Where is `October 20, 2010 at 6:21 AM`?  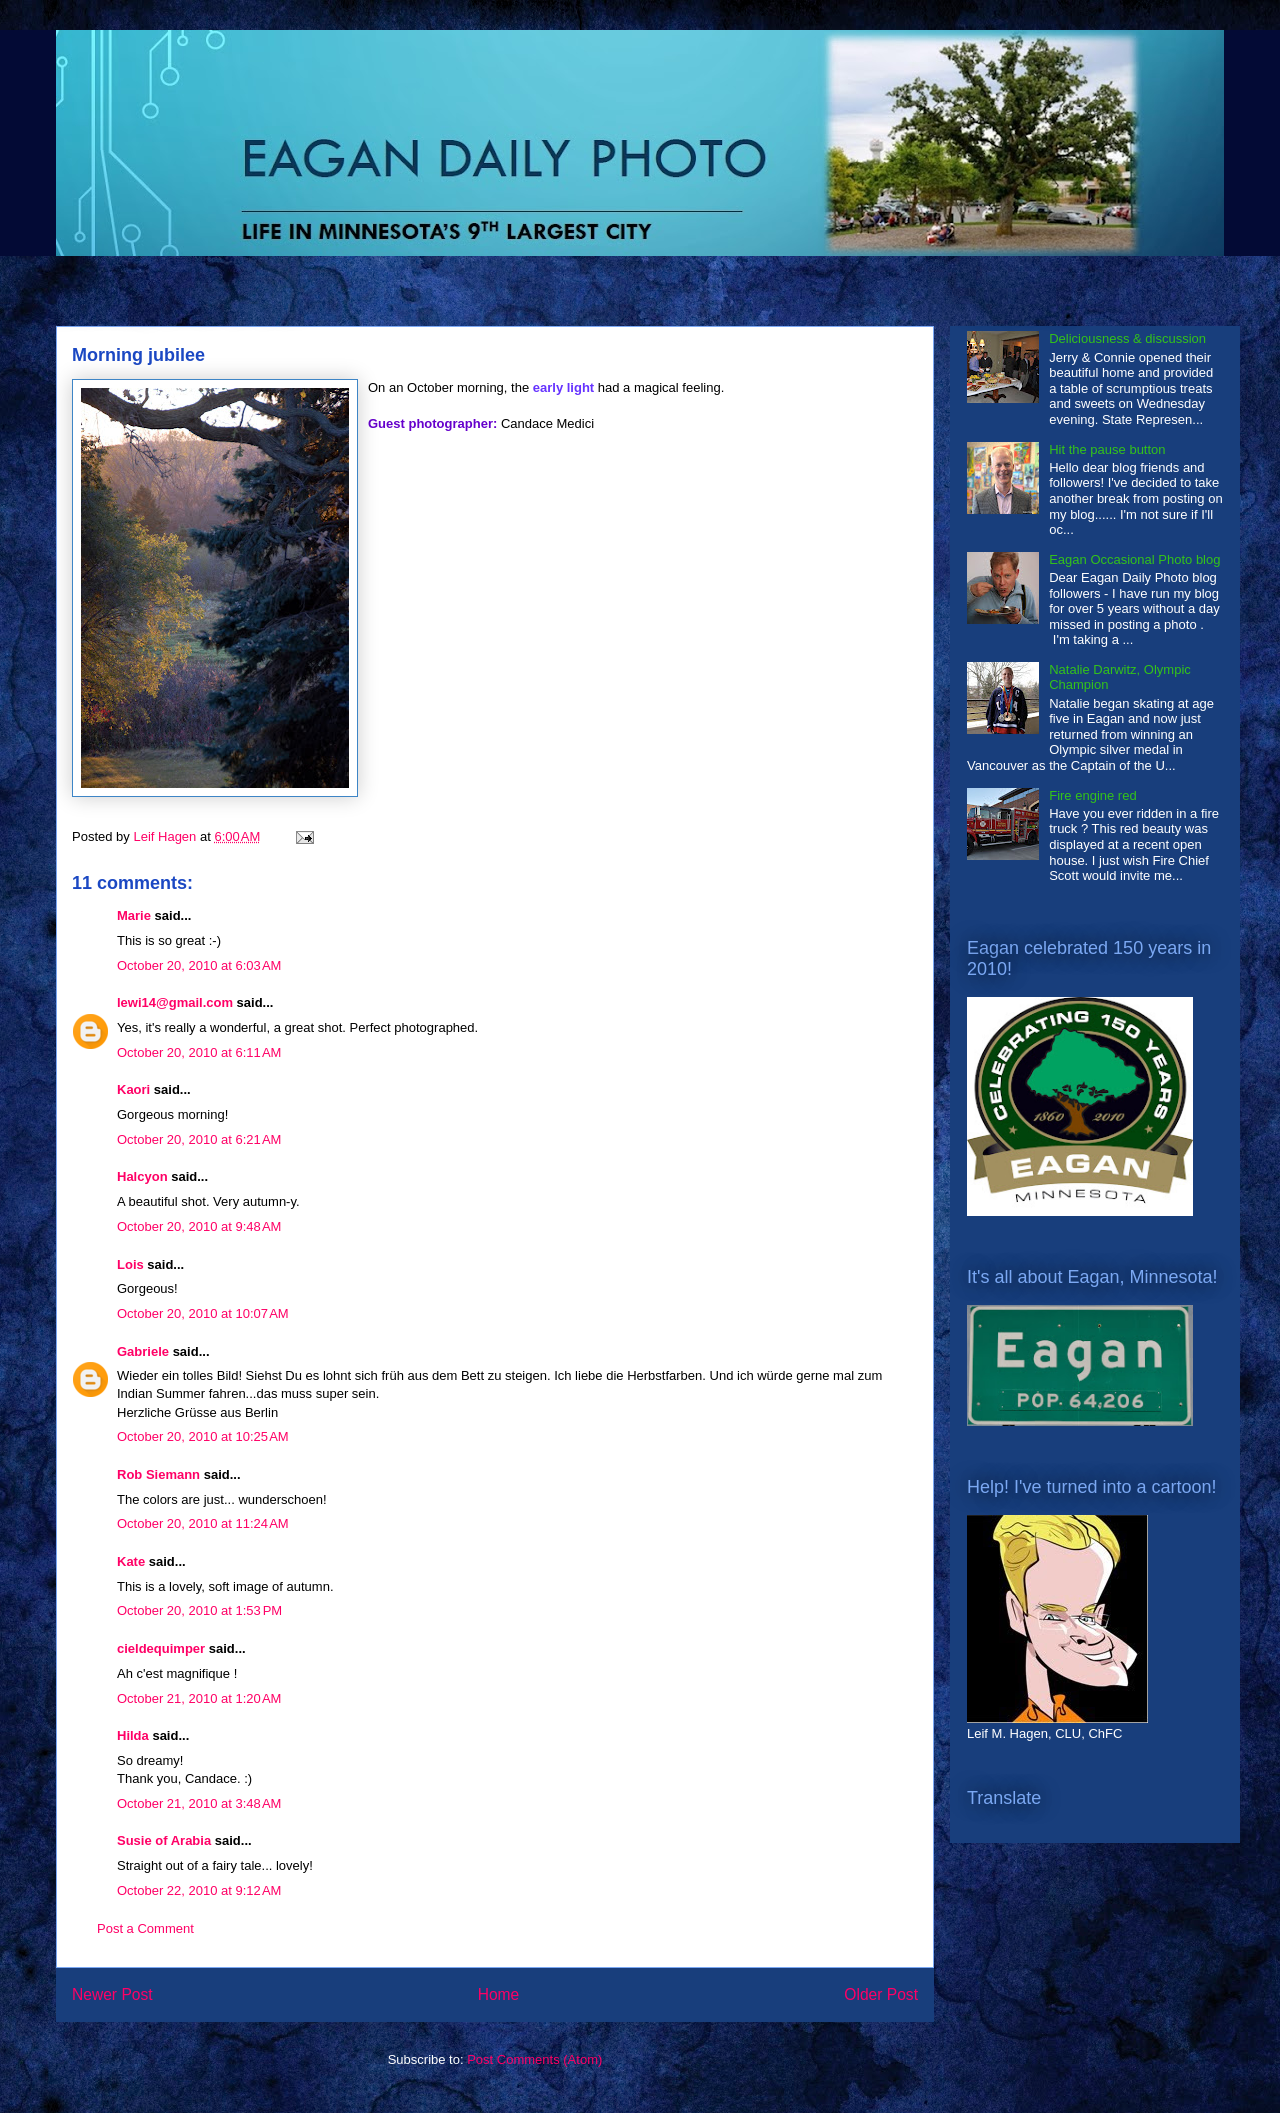 October 20, 2010 at 6:21 AM is located at coordinates (199, 1139).